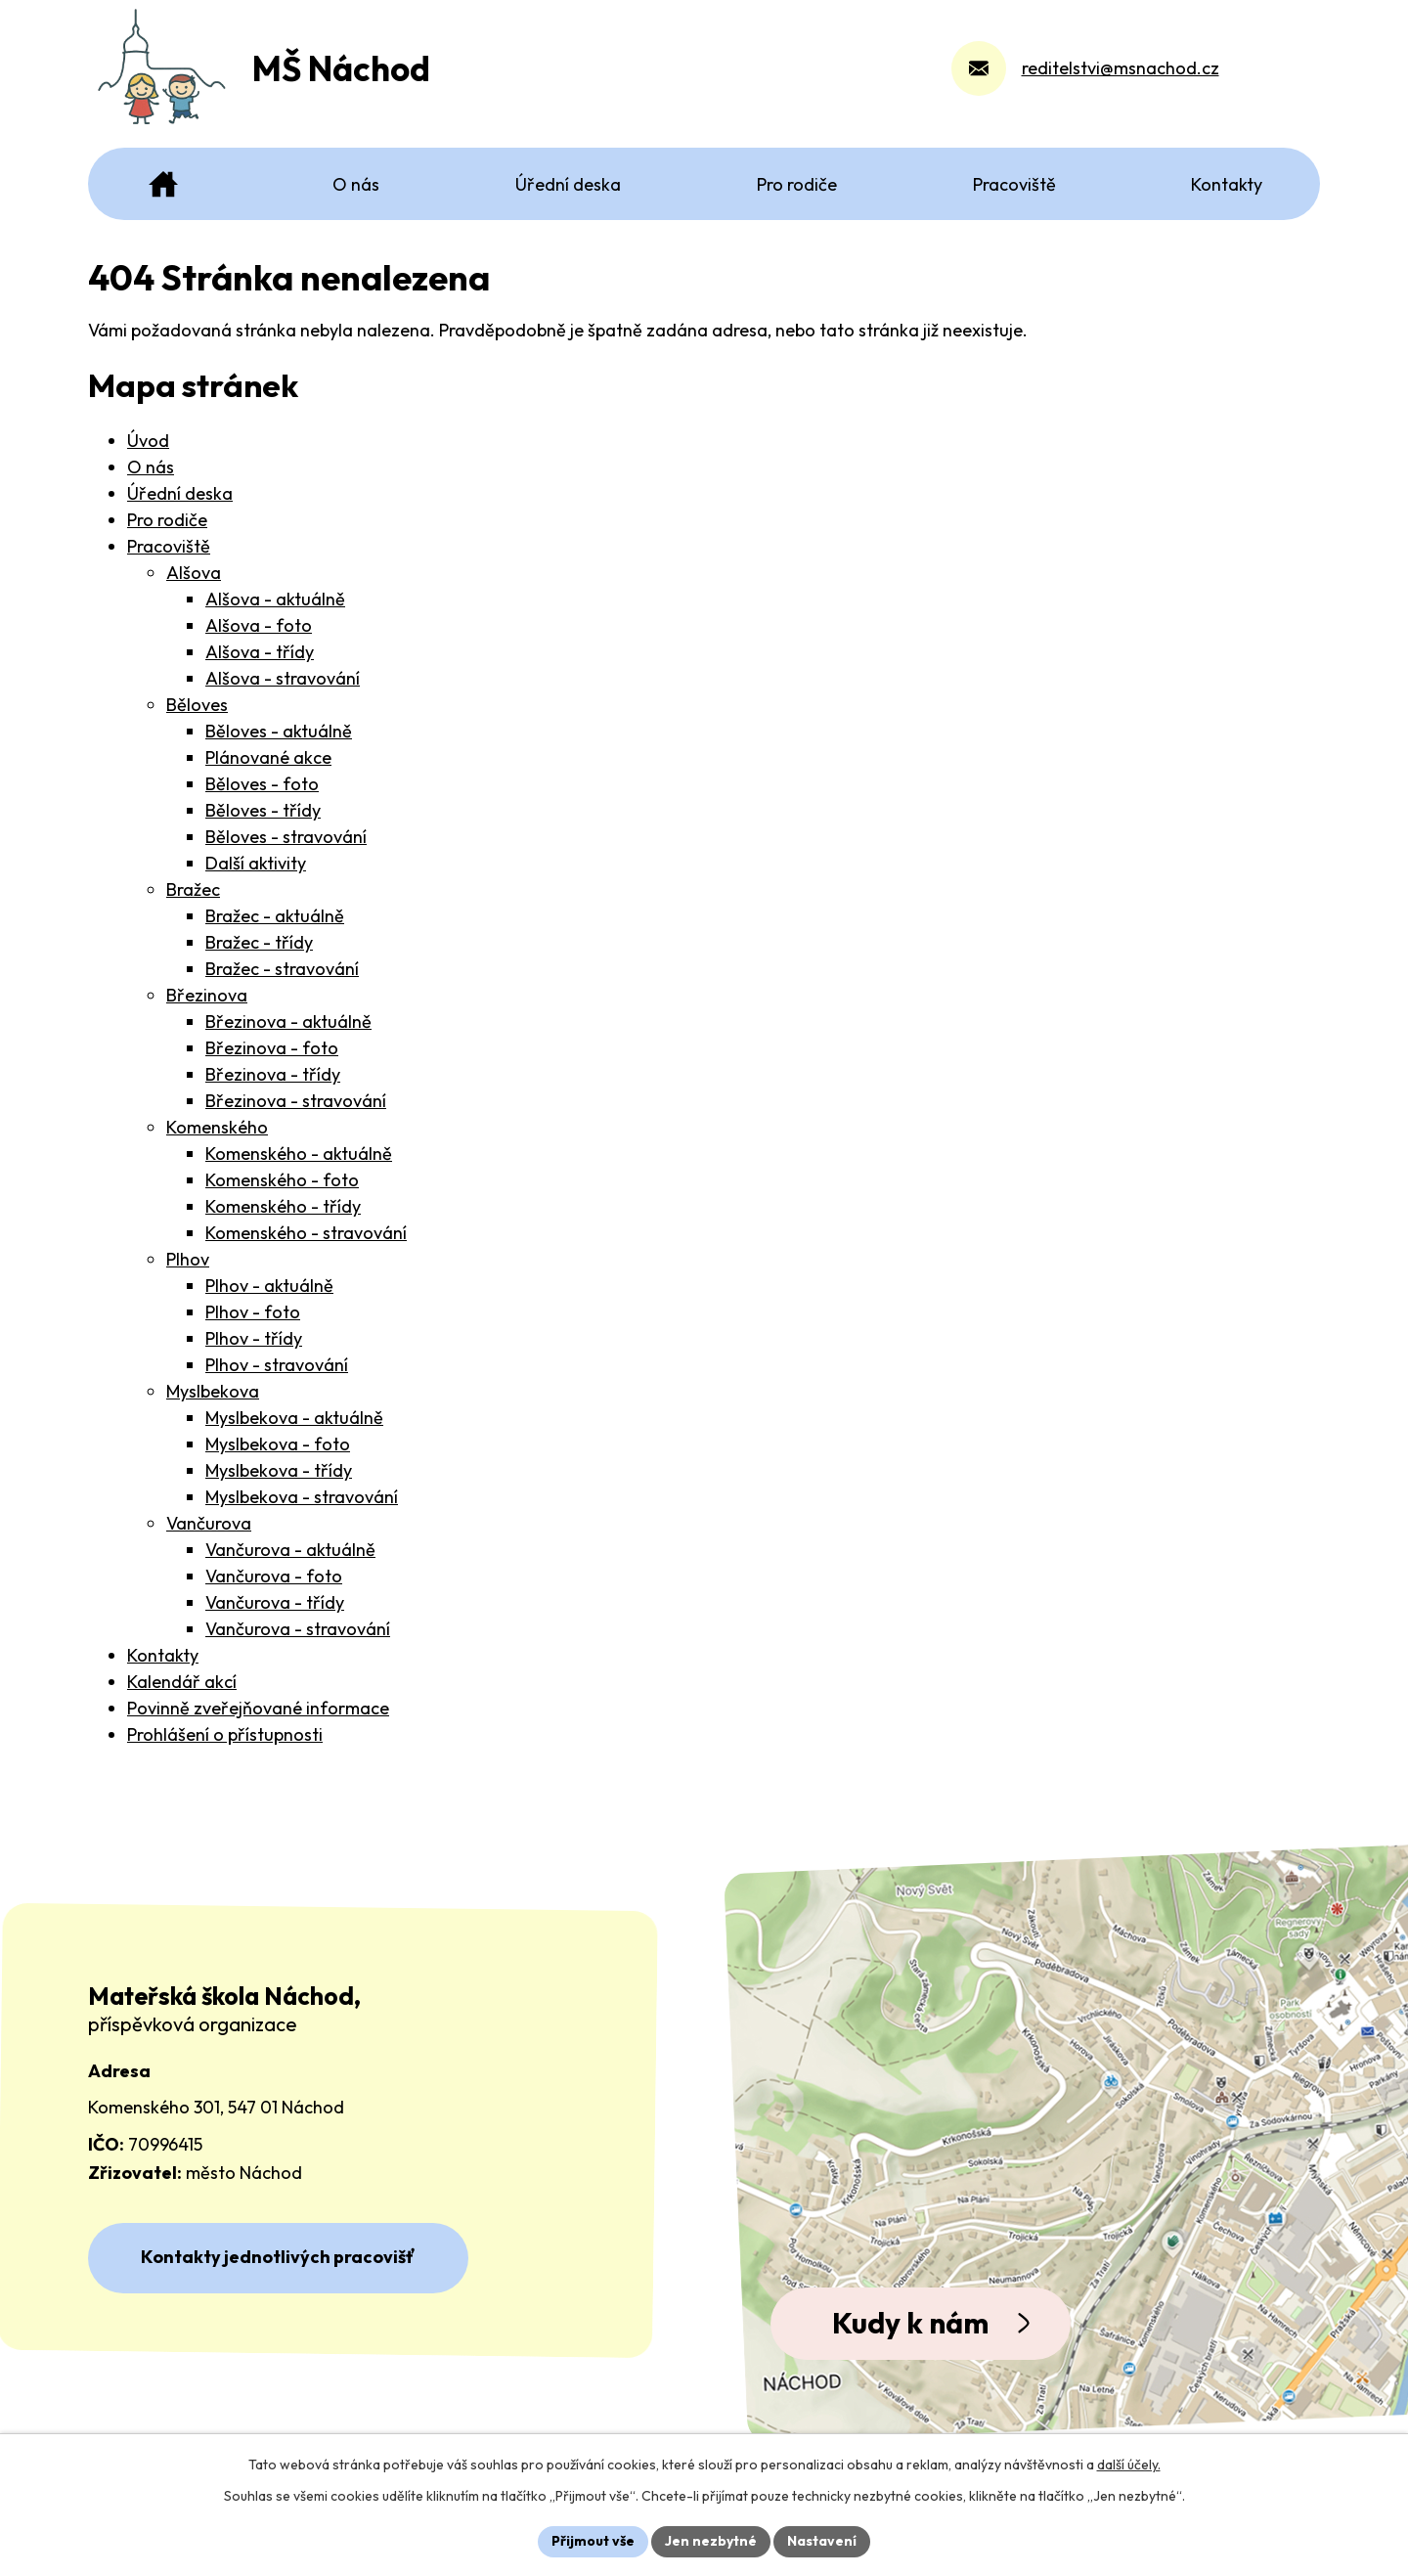 The width and height of the screenshot is (1408, 2576). I want to click on Kontakty, so click(162, 1655).